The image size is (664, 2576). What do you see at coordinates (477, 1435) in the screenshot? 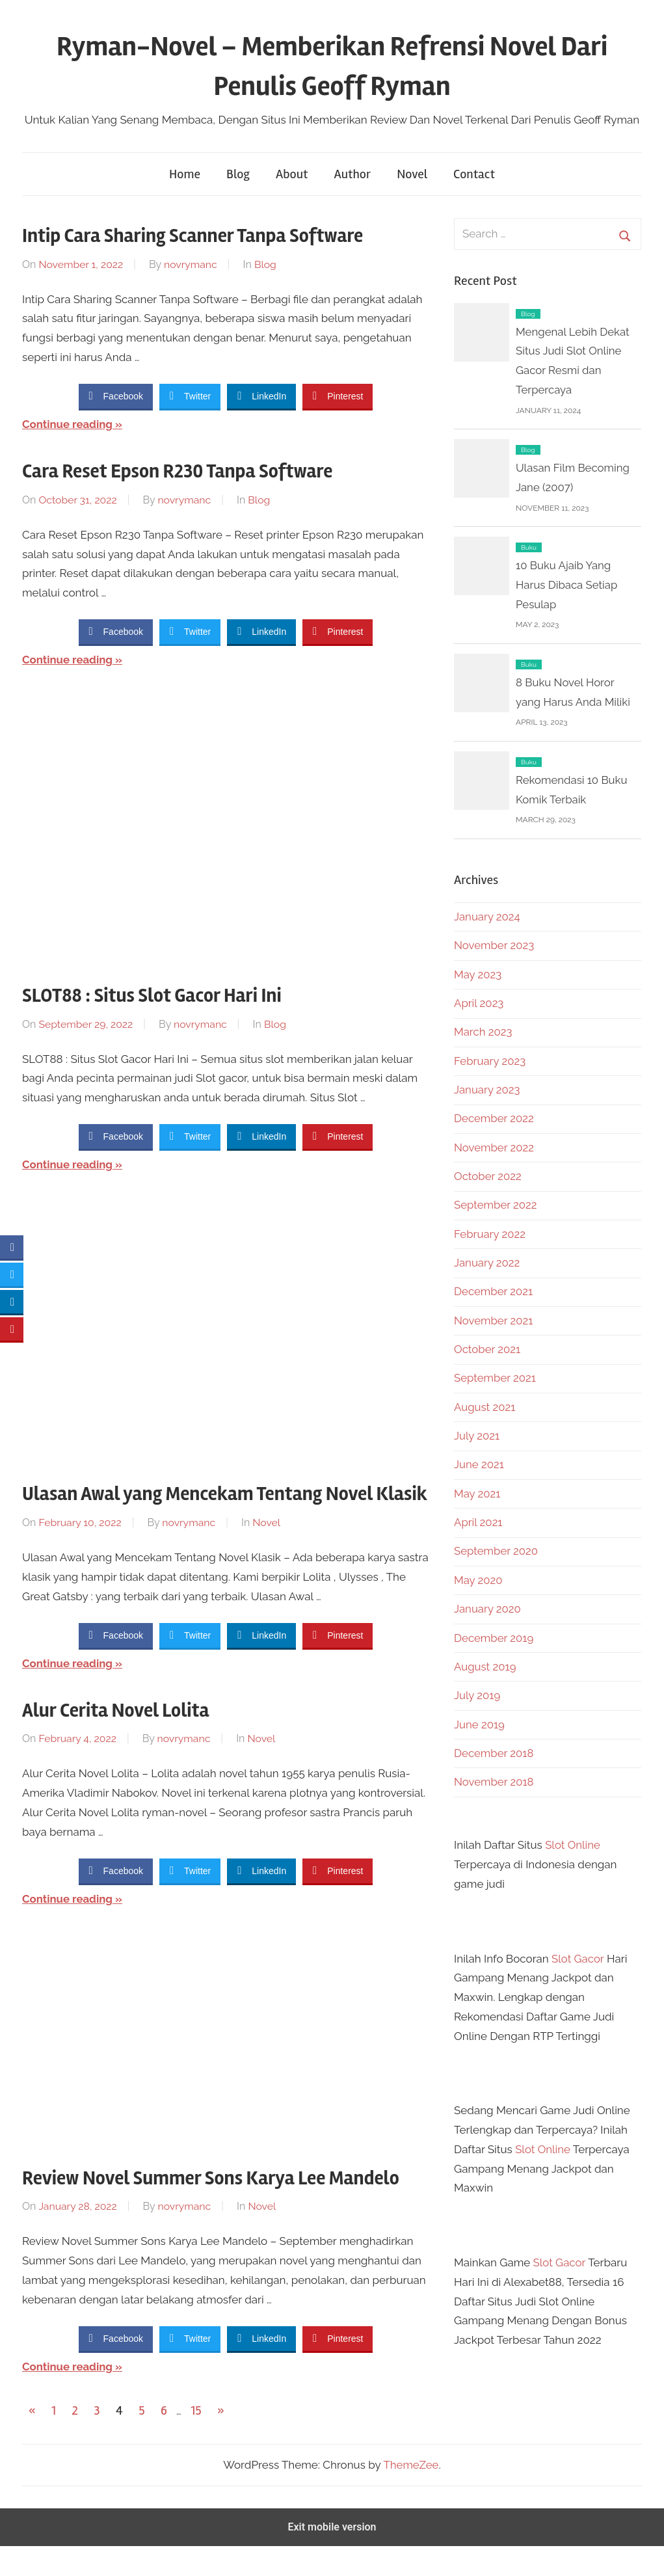
I see `July 2021` at bounding box center [477, 1435].